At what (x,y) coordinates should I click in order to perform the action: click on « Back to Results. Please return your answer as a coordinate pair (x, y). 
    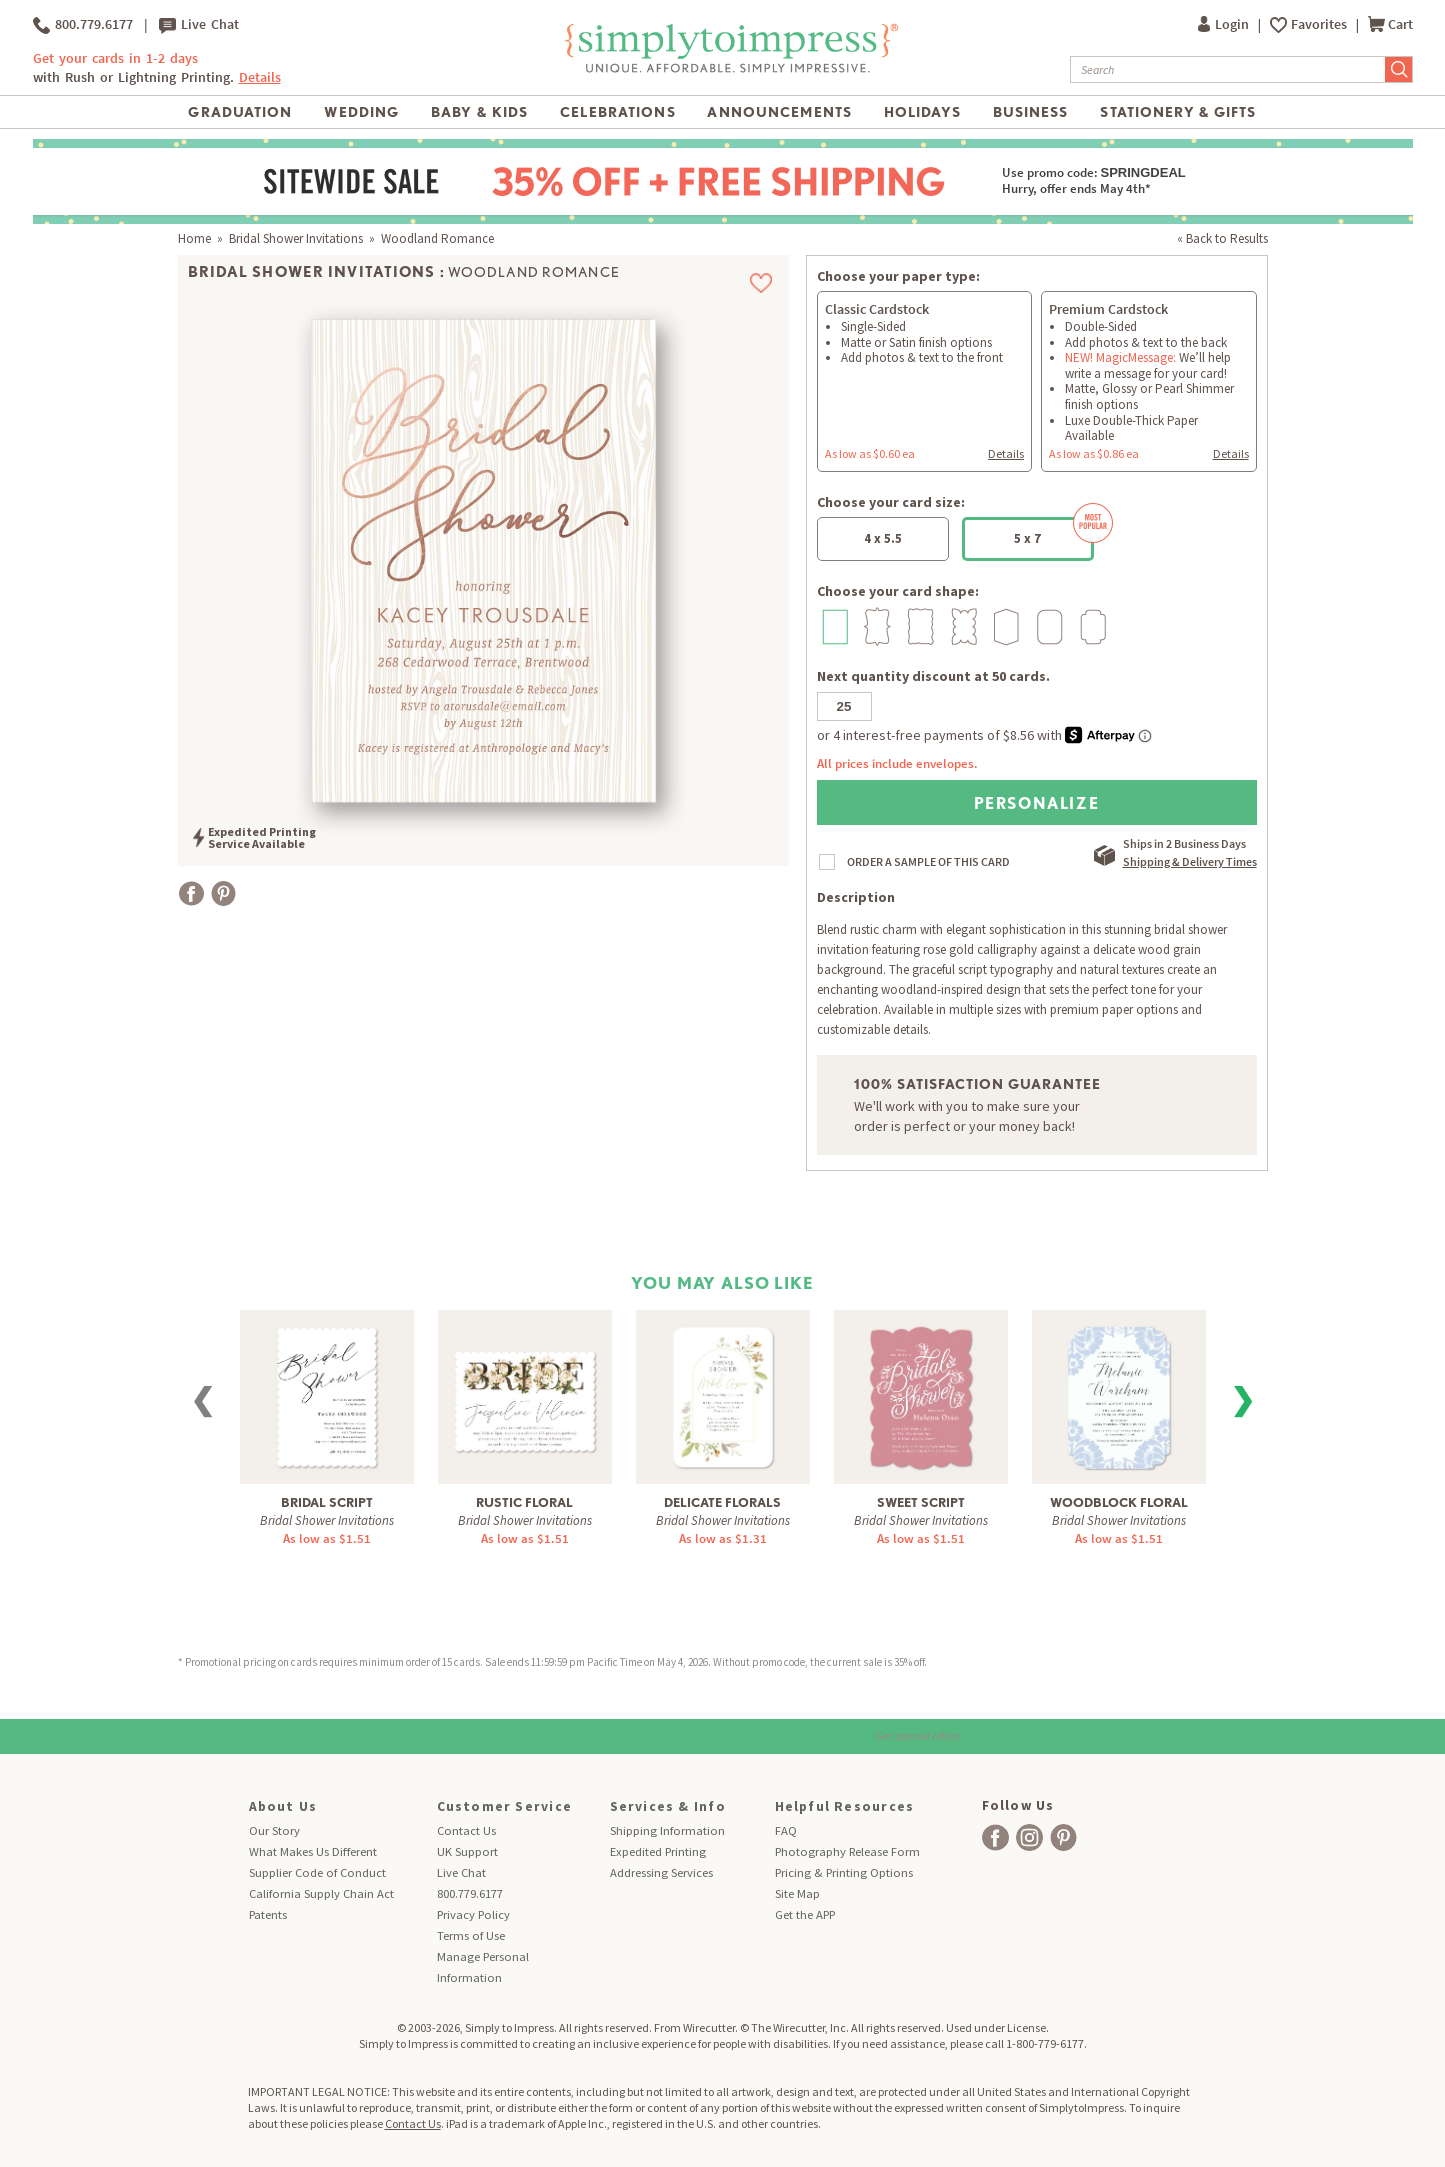
    Looking at the image, I should click on (1222, 238).